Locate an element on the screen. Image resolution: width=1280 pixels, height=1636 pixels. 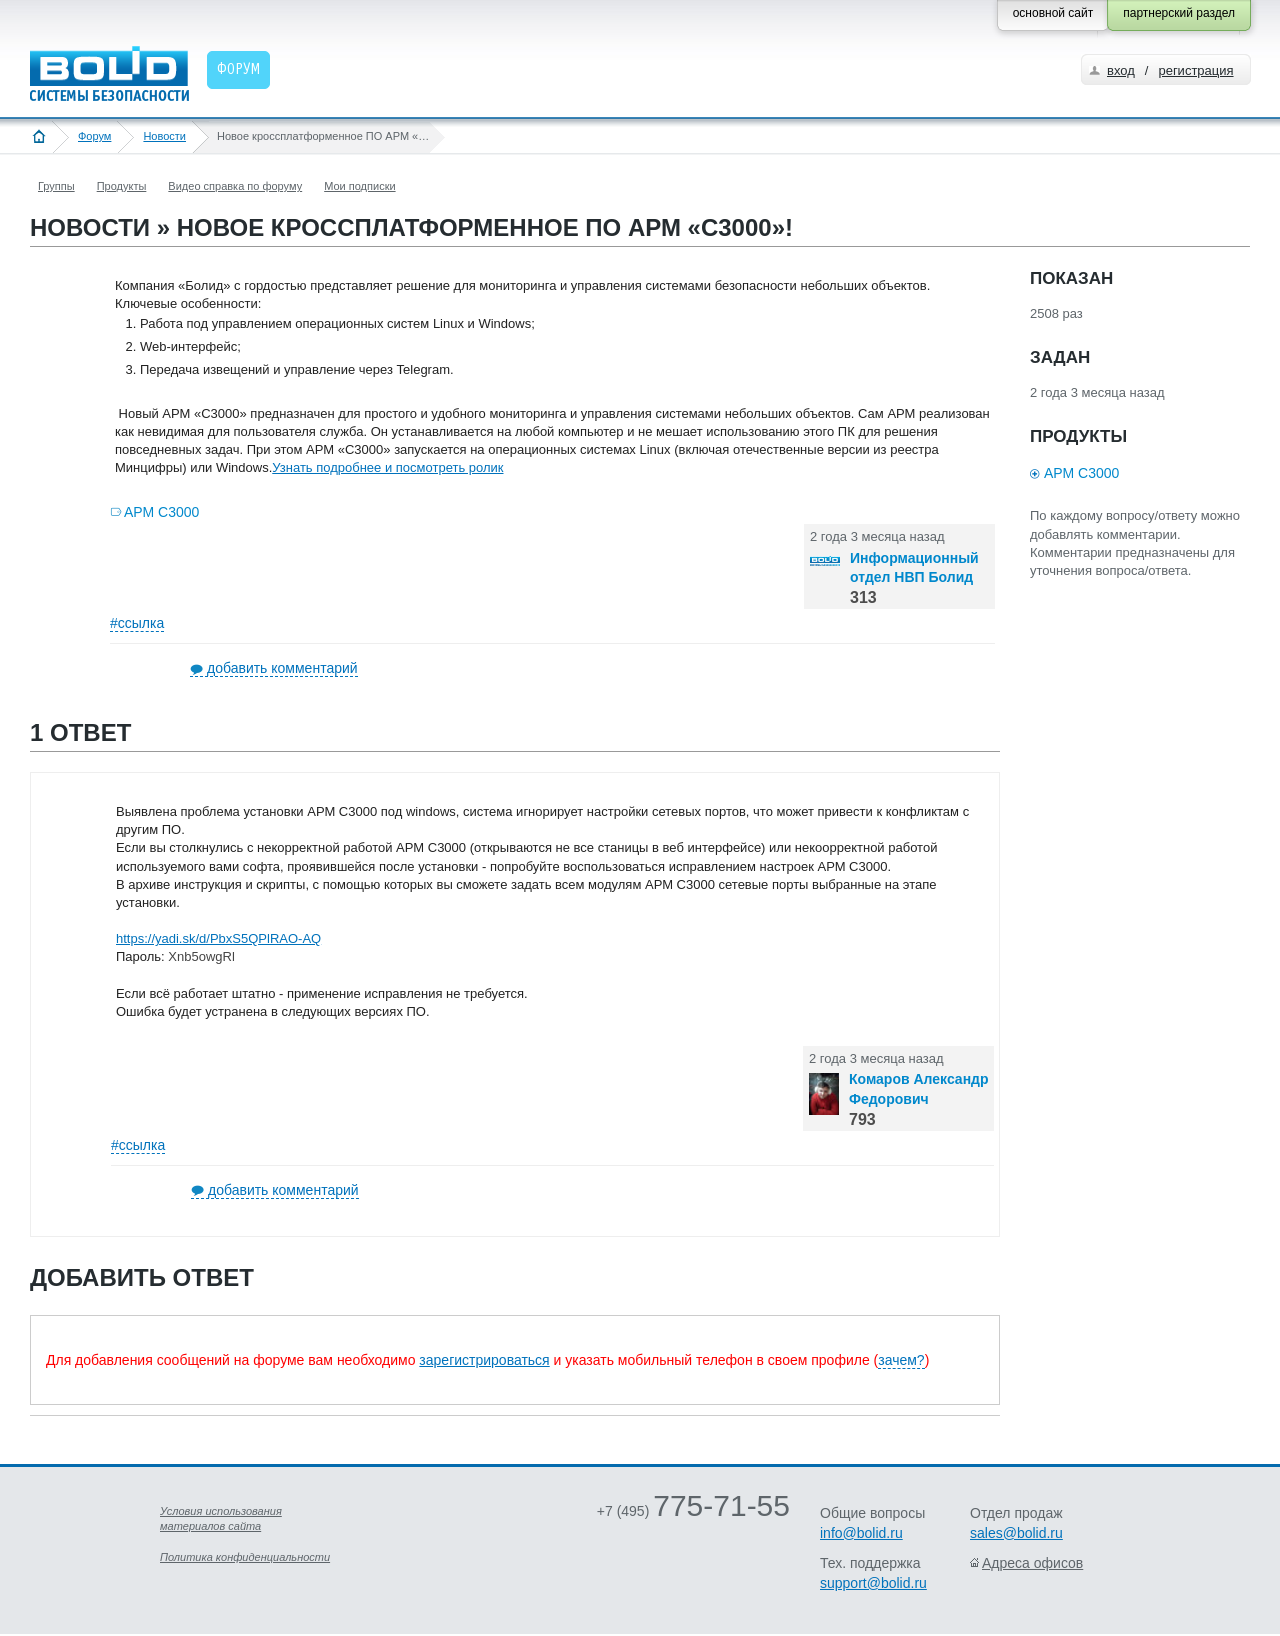
info@bolid.ru is located at coordinates (861, 1533).